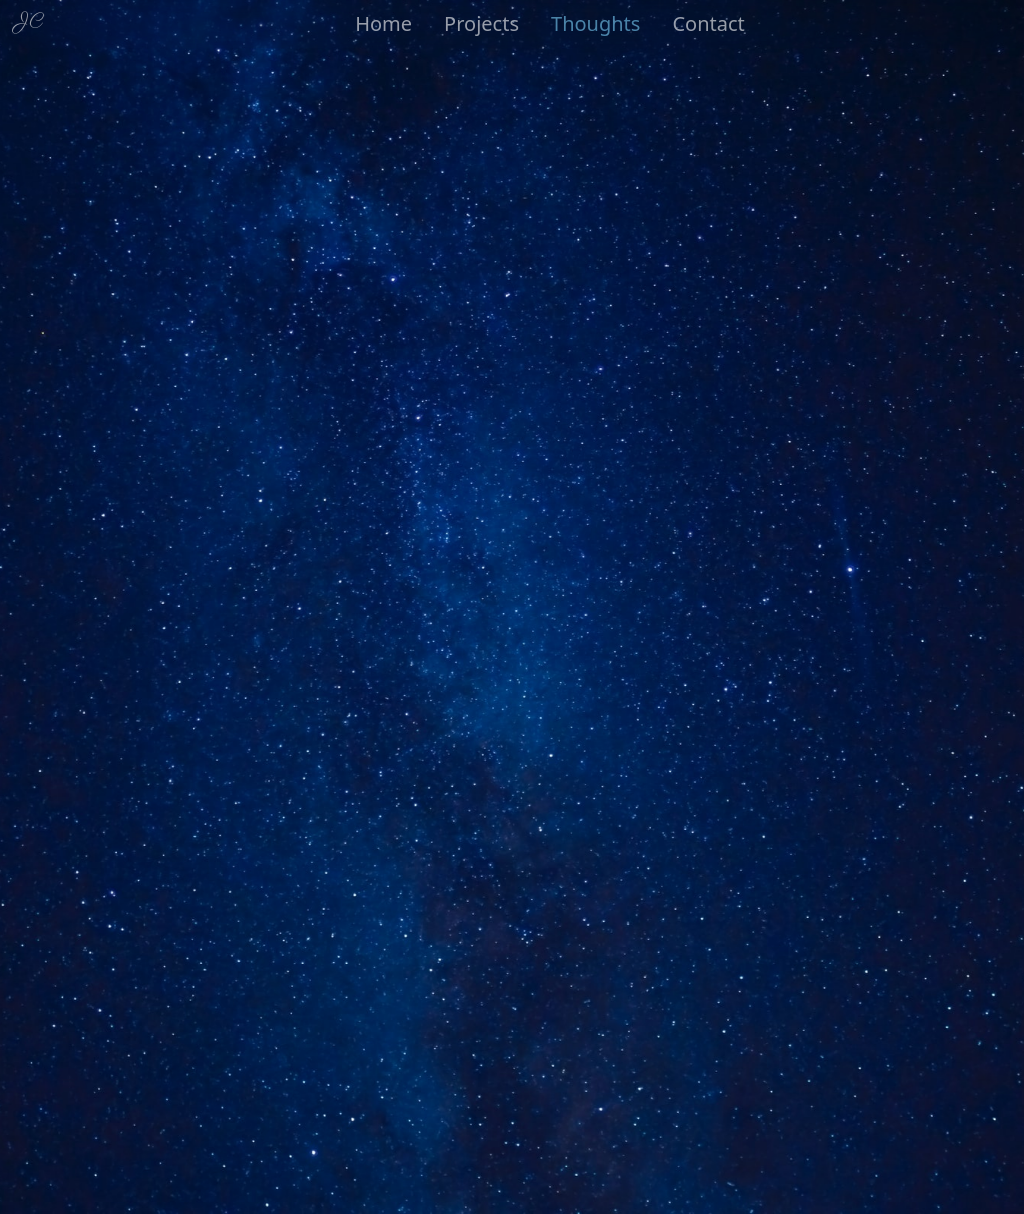  I want to click on Thoughts, so click(595, 23).